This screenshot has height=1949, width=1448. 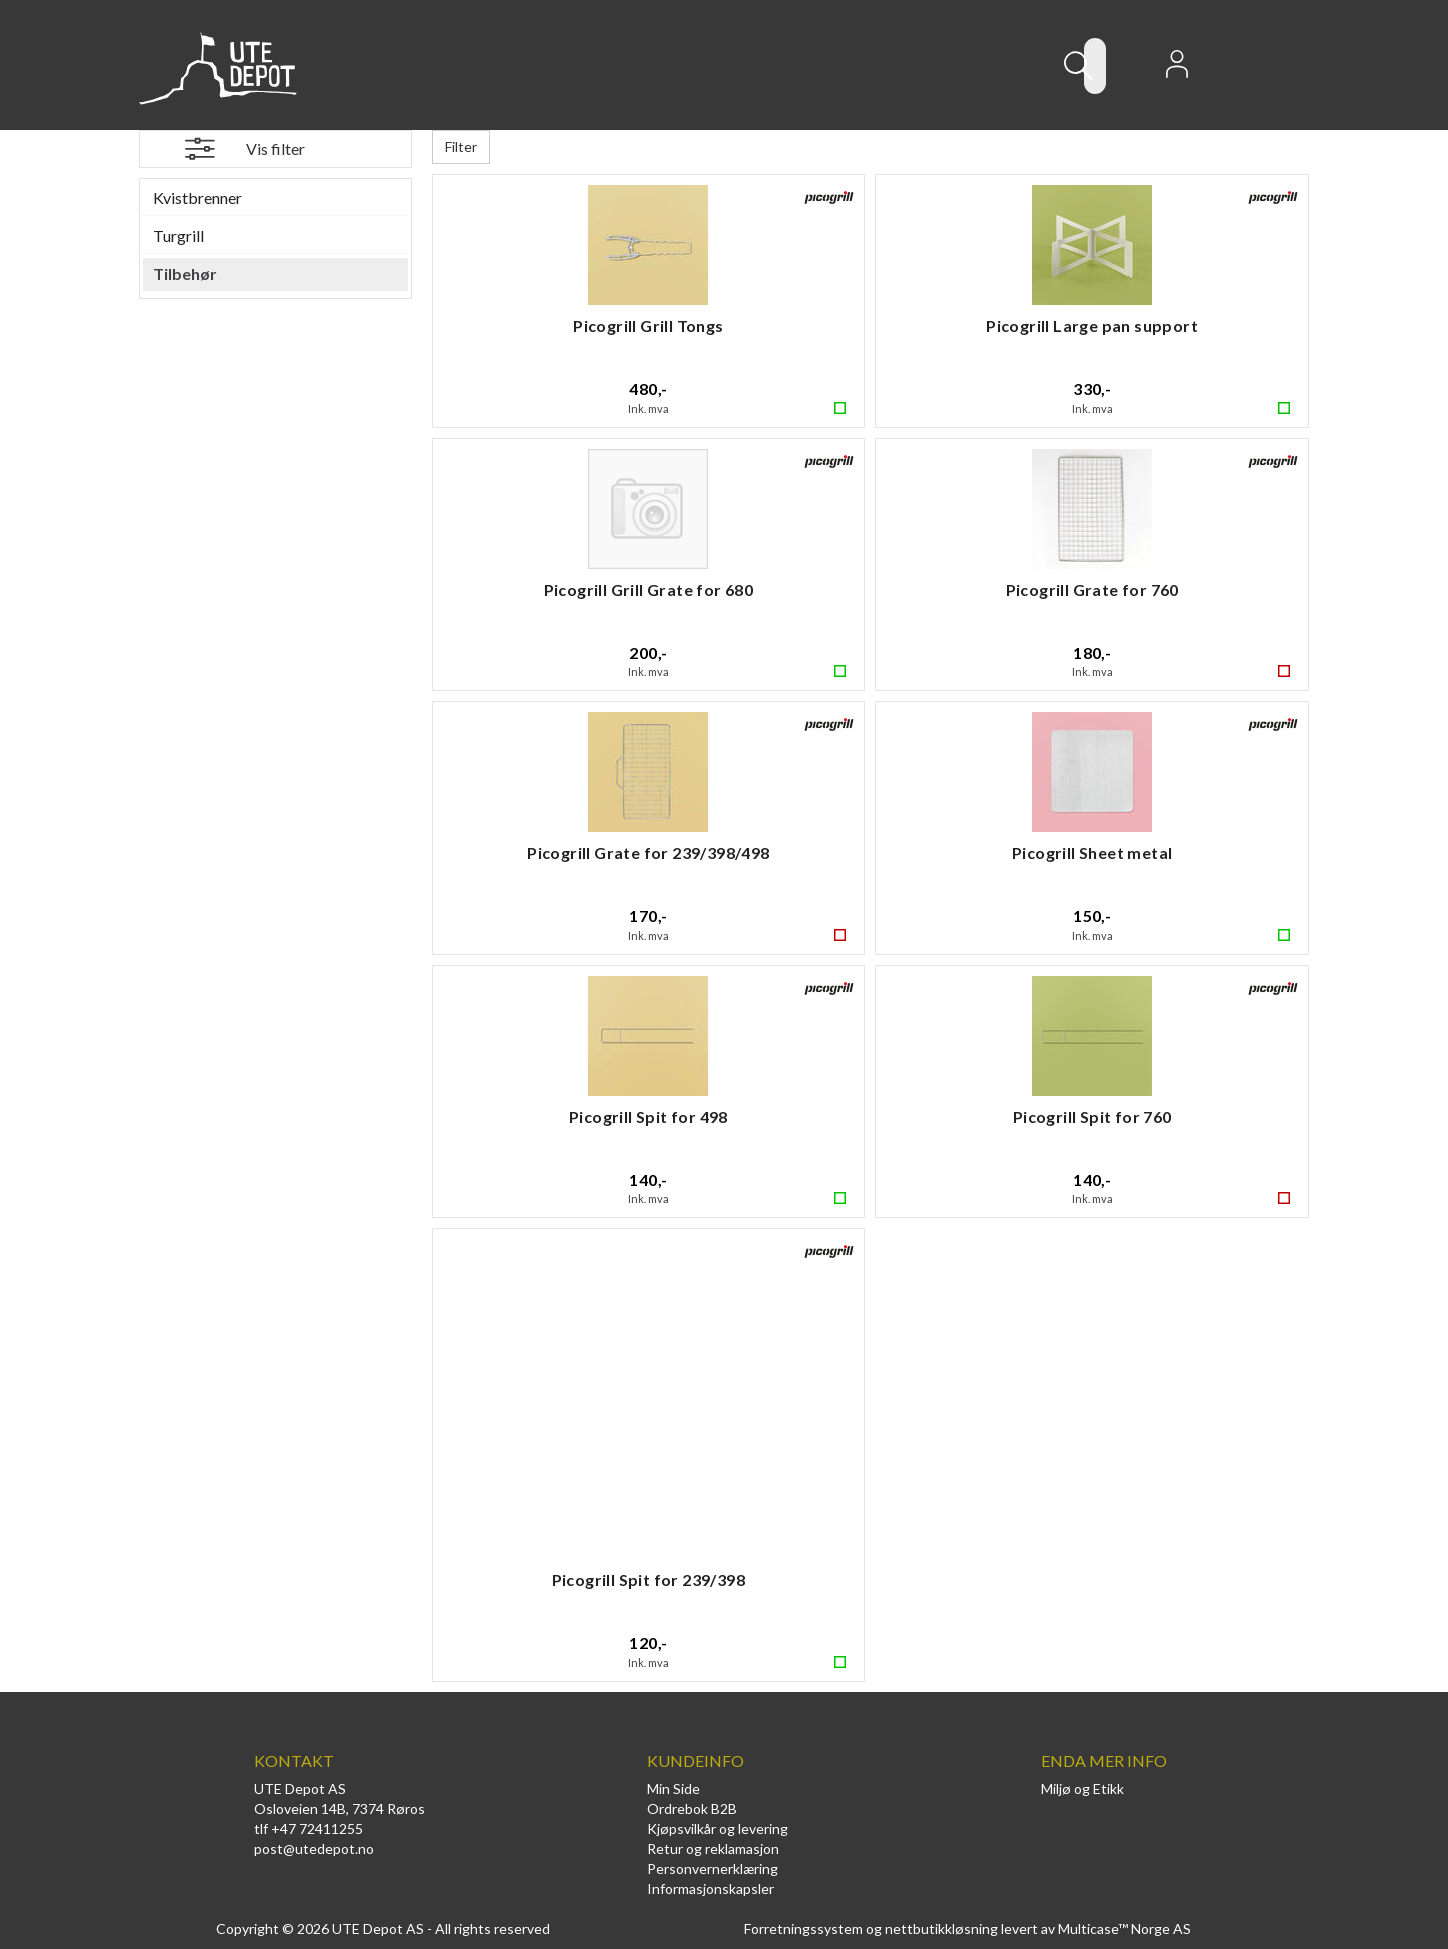 What do you see at coordinates (461, 146) in the screenshot?
I see `Filter` at bounding box center [461, 146].